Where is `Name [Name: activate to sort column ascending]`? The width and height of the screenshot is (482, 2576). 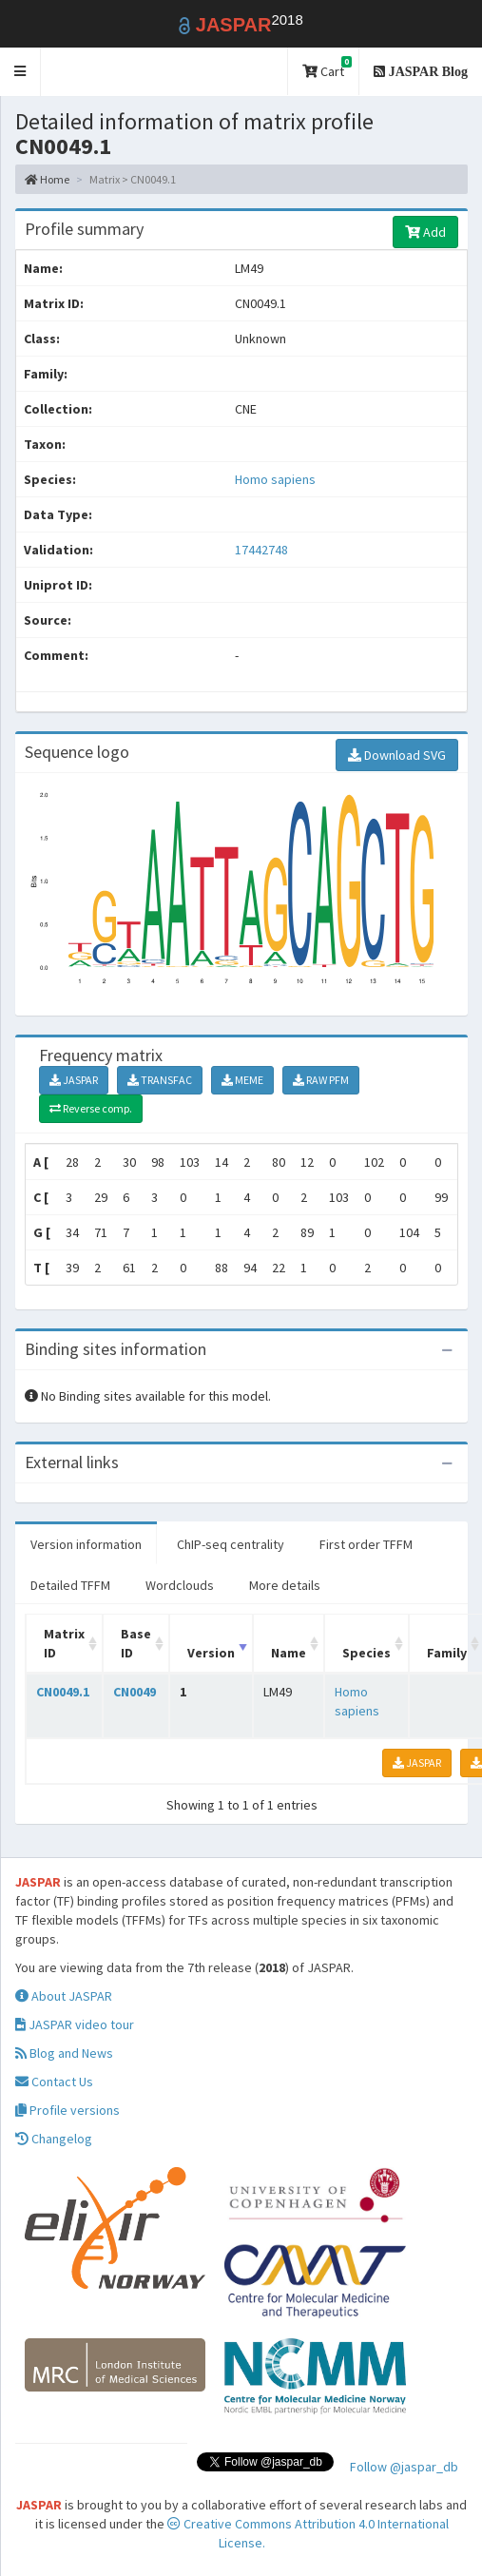
Name [Name: activate to sort column ascending] is located at coordinates (288, 1652).